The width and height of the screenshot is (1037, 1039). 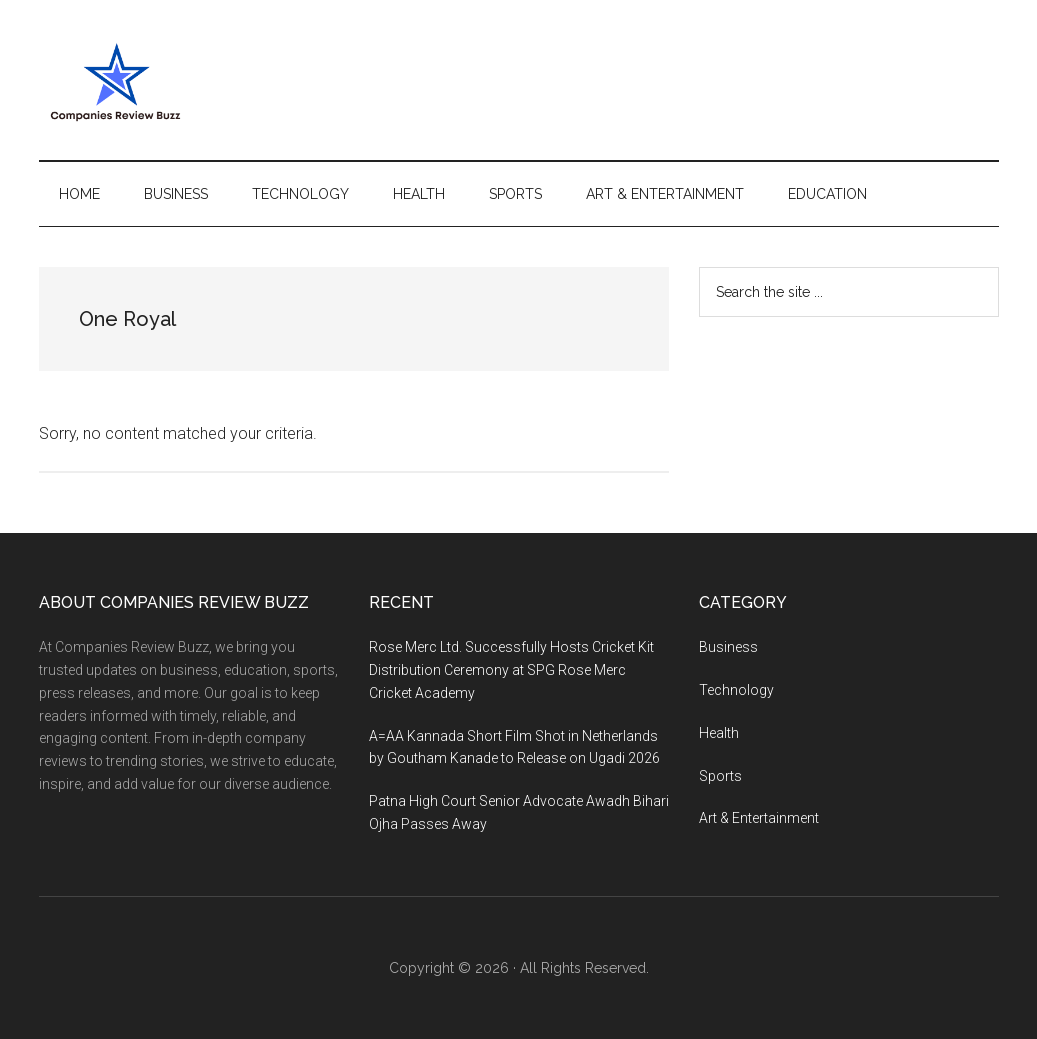 I want to click on Art & Entertainment, so click(x=759, y=818).